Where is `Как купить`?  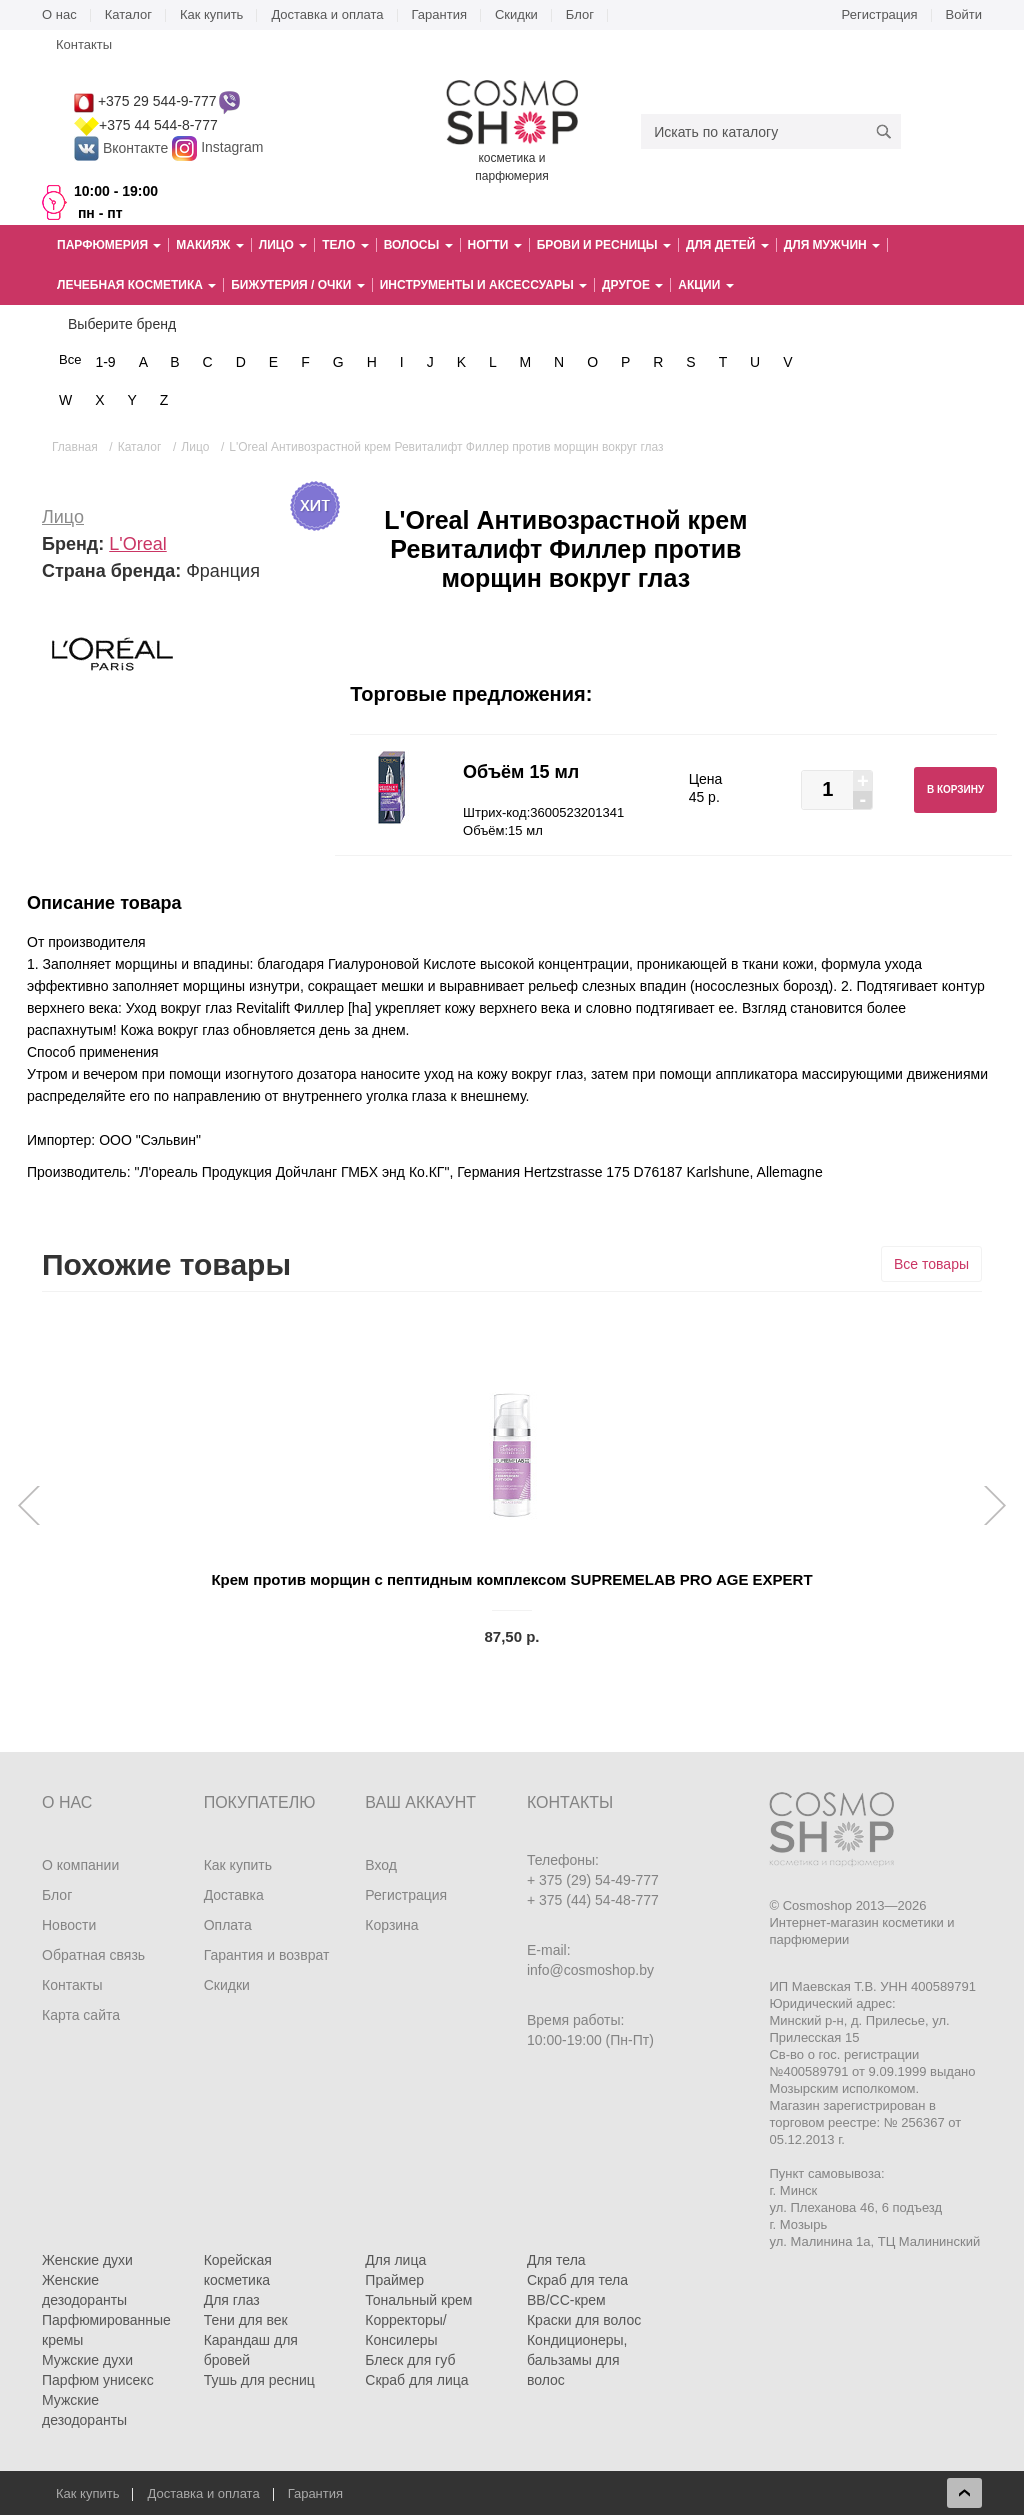
Как купить is located at coordinates (211, 14).